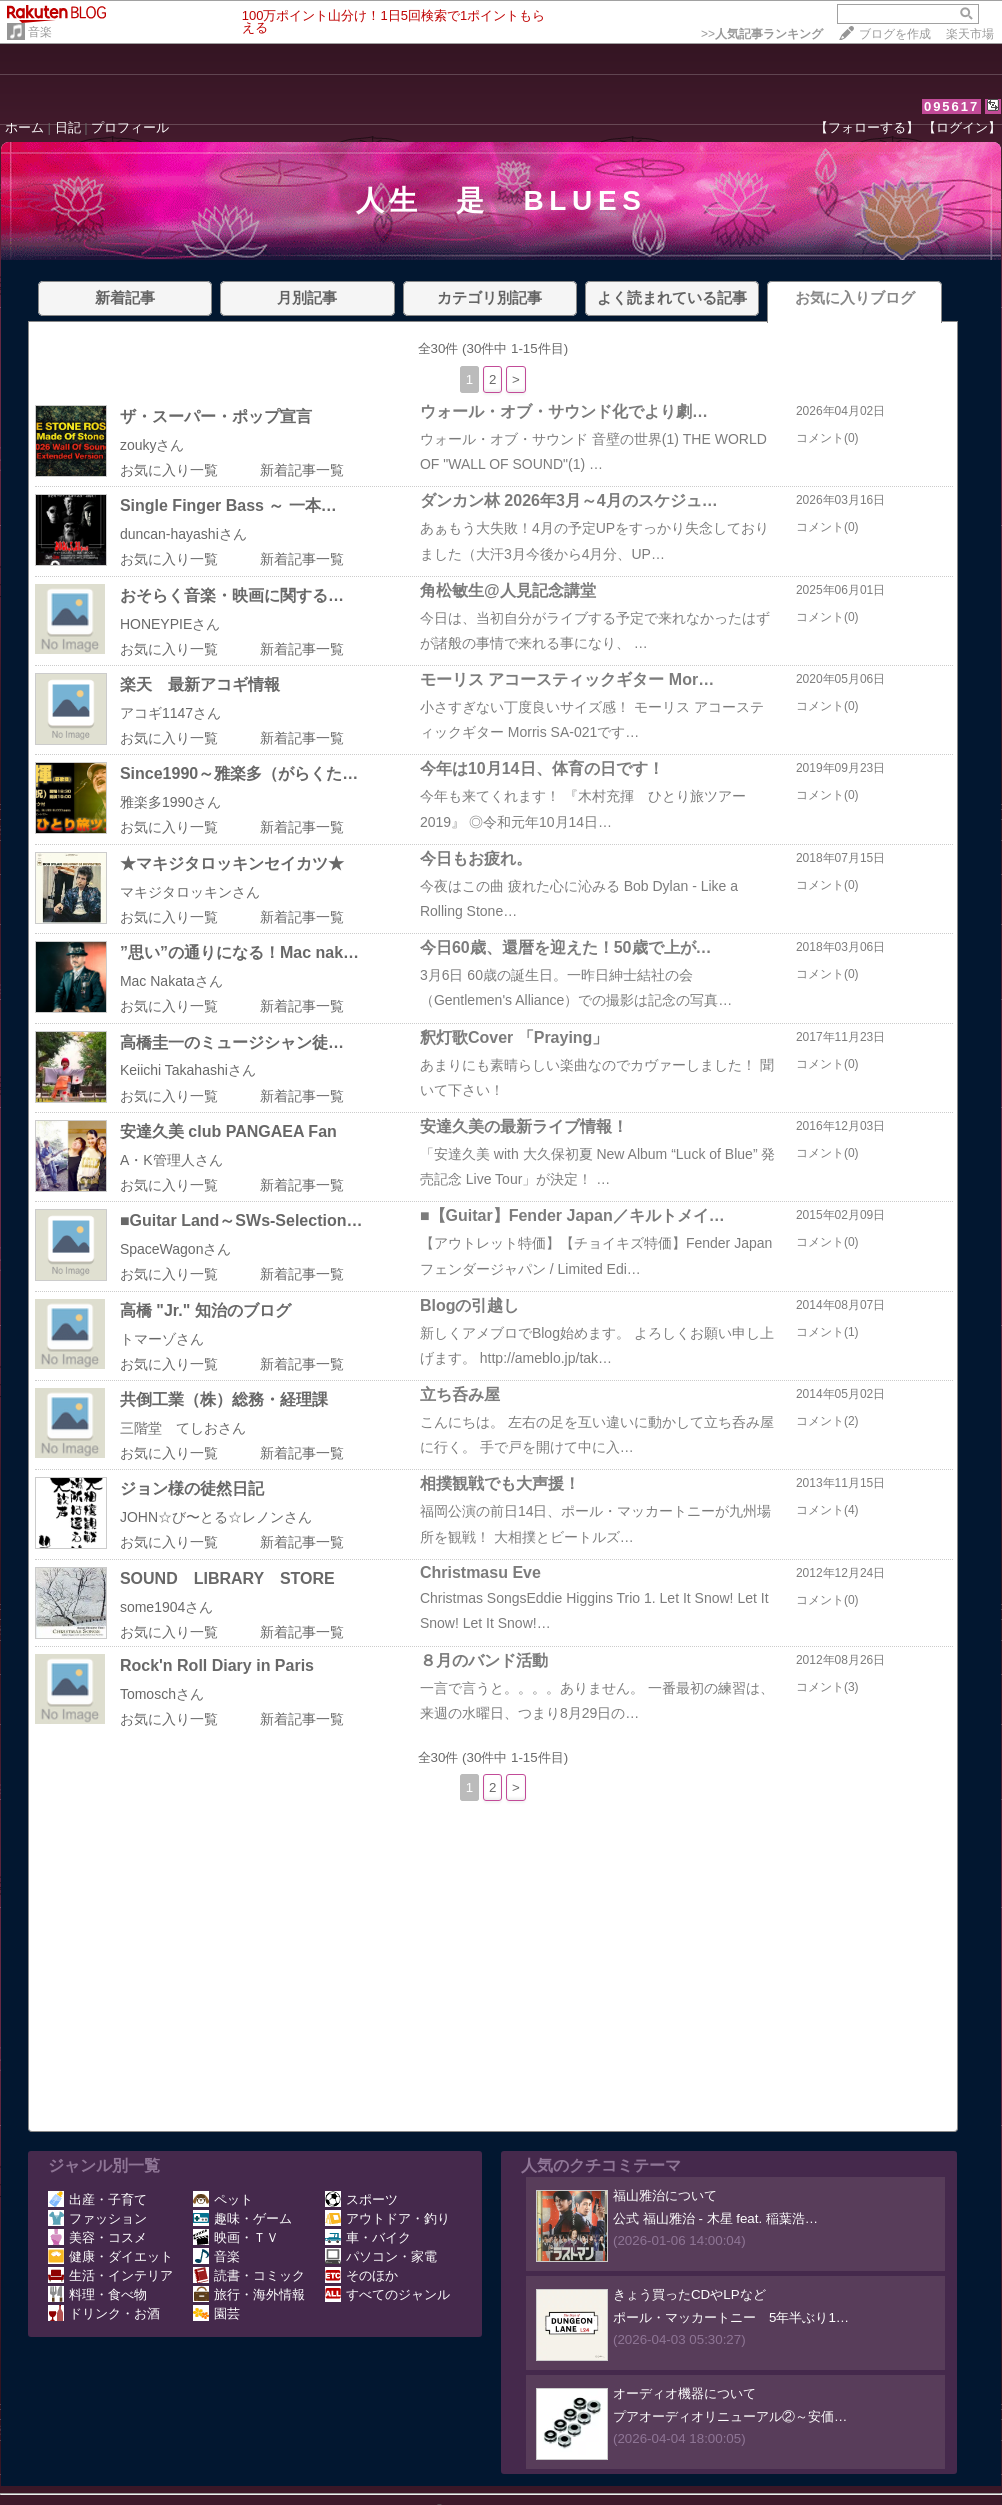 The height and width of the screenshot is (2505, 1002). Describe the element at coordinates (715, 2218) in the screenshot. I see `公式 福山雅治 - 木星 feat. 稲葉浩…` at that location.